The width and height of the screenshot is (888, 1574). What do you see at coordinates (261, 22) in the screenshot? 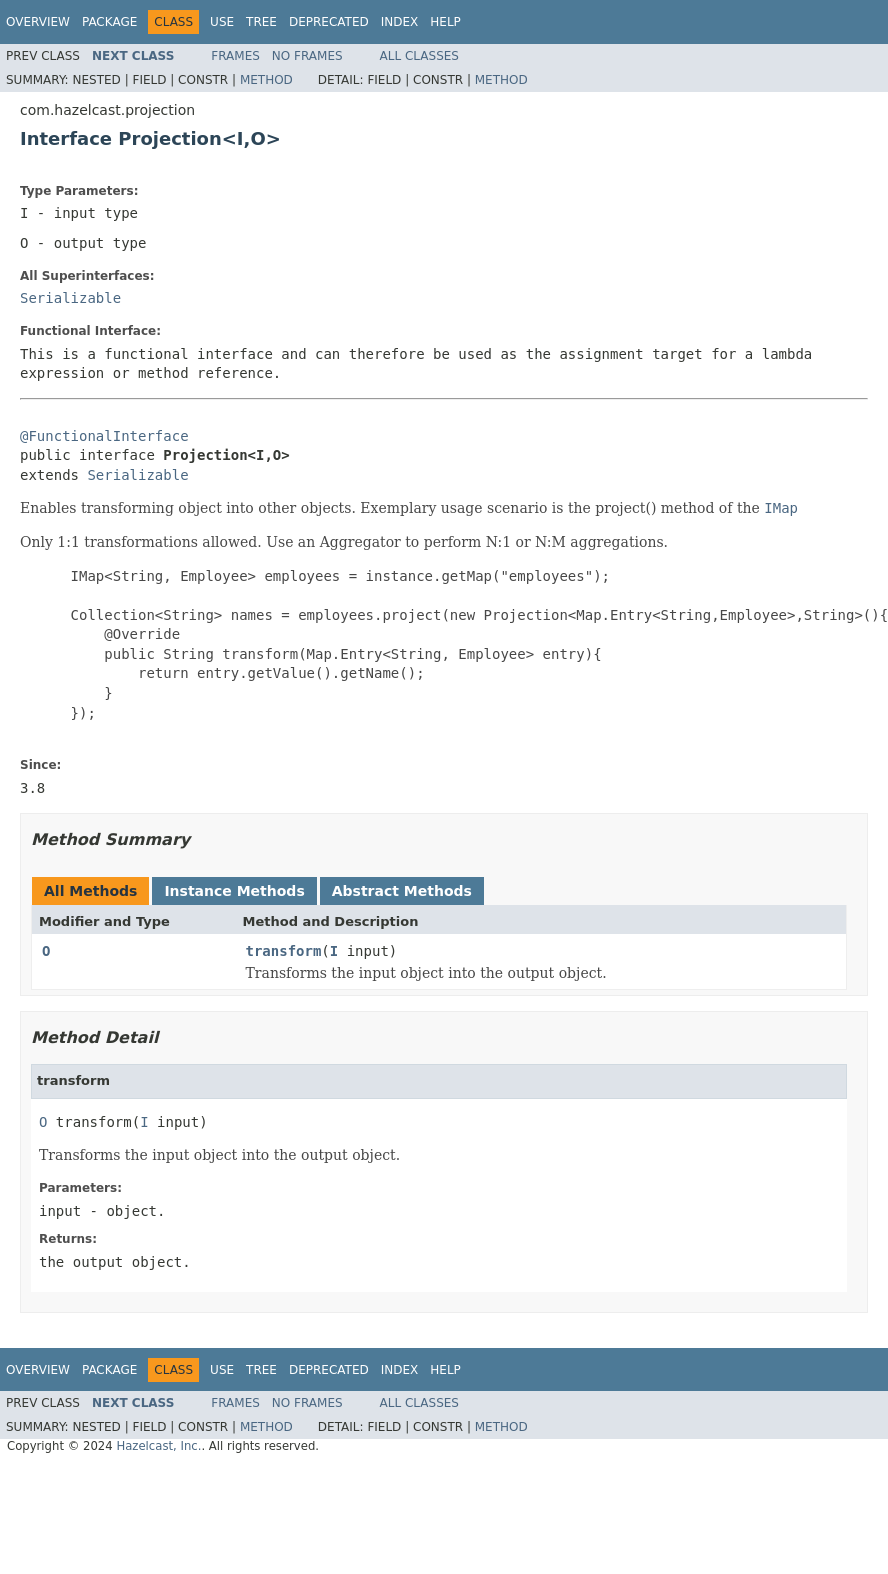
I see `Tree` at bounding box center [261, 22].